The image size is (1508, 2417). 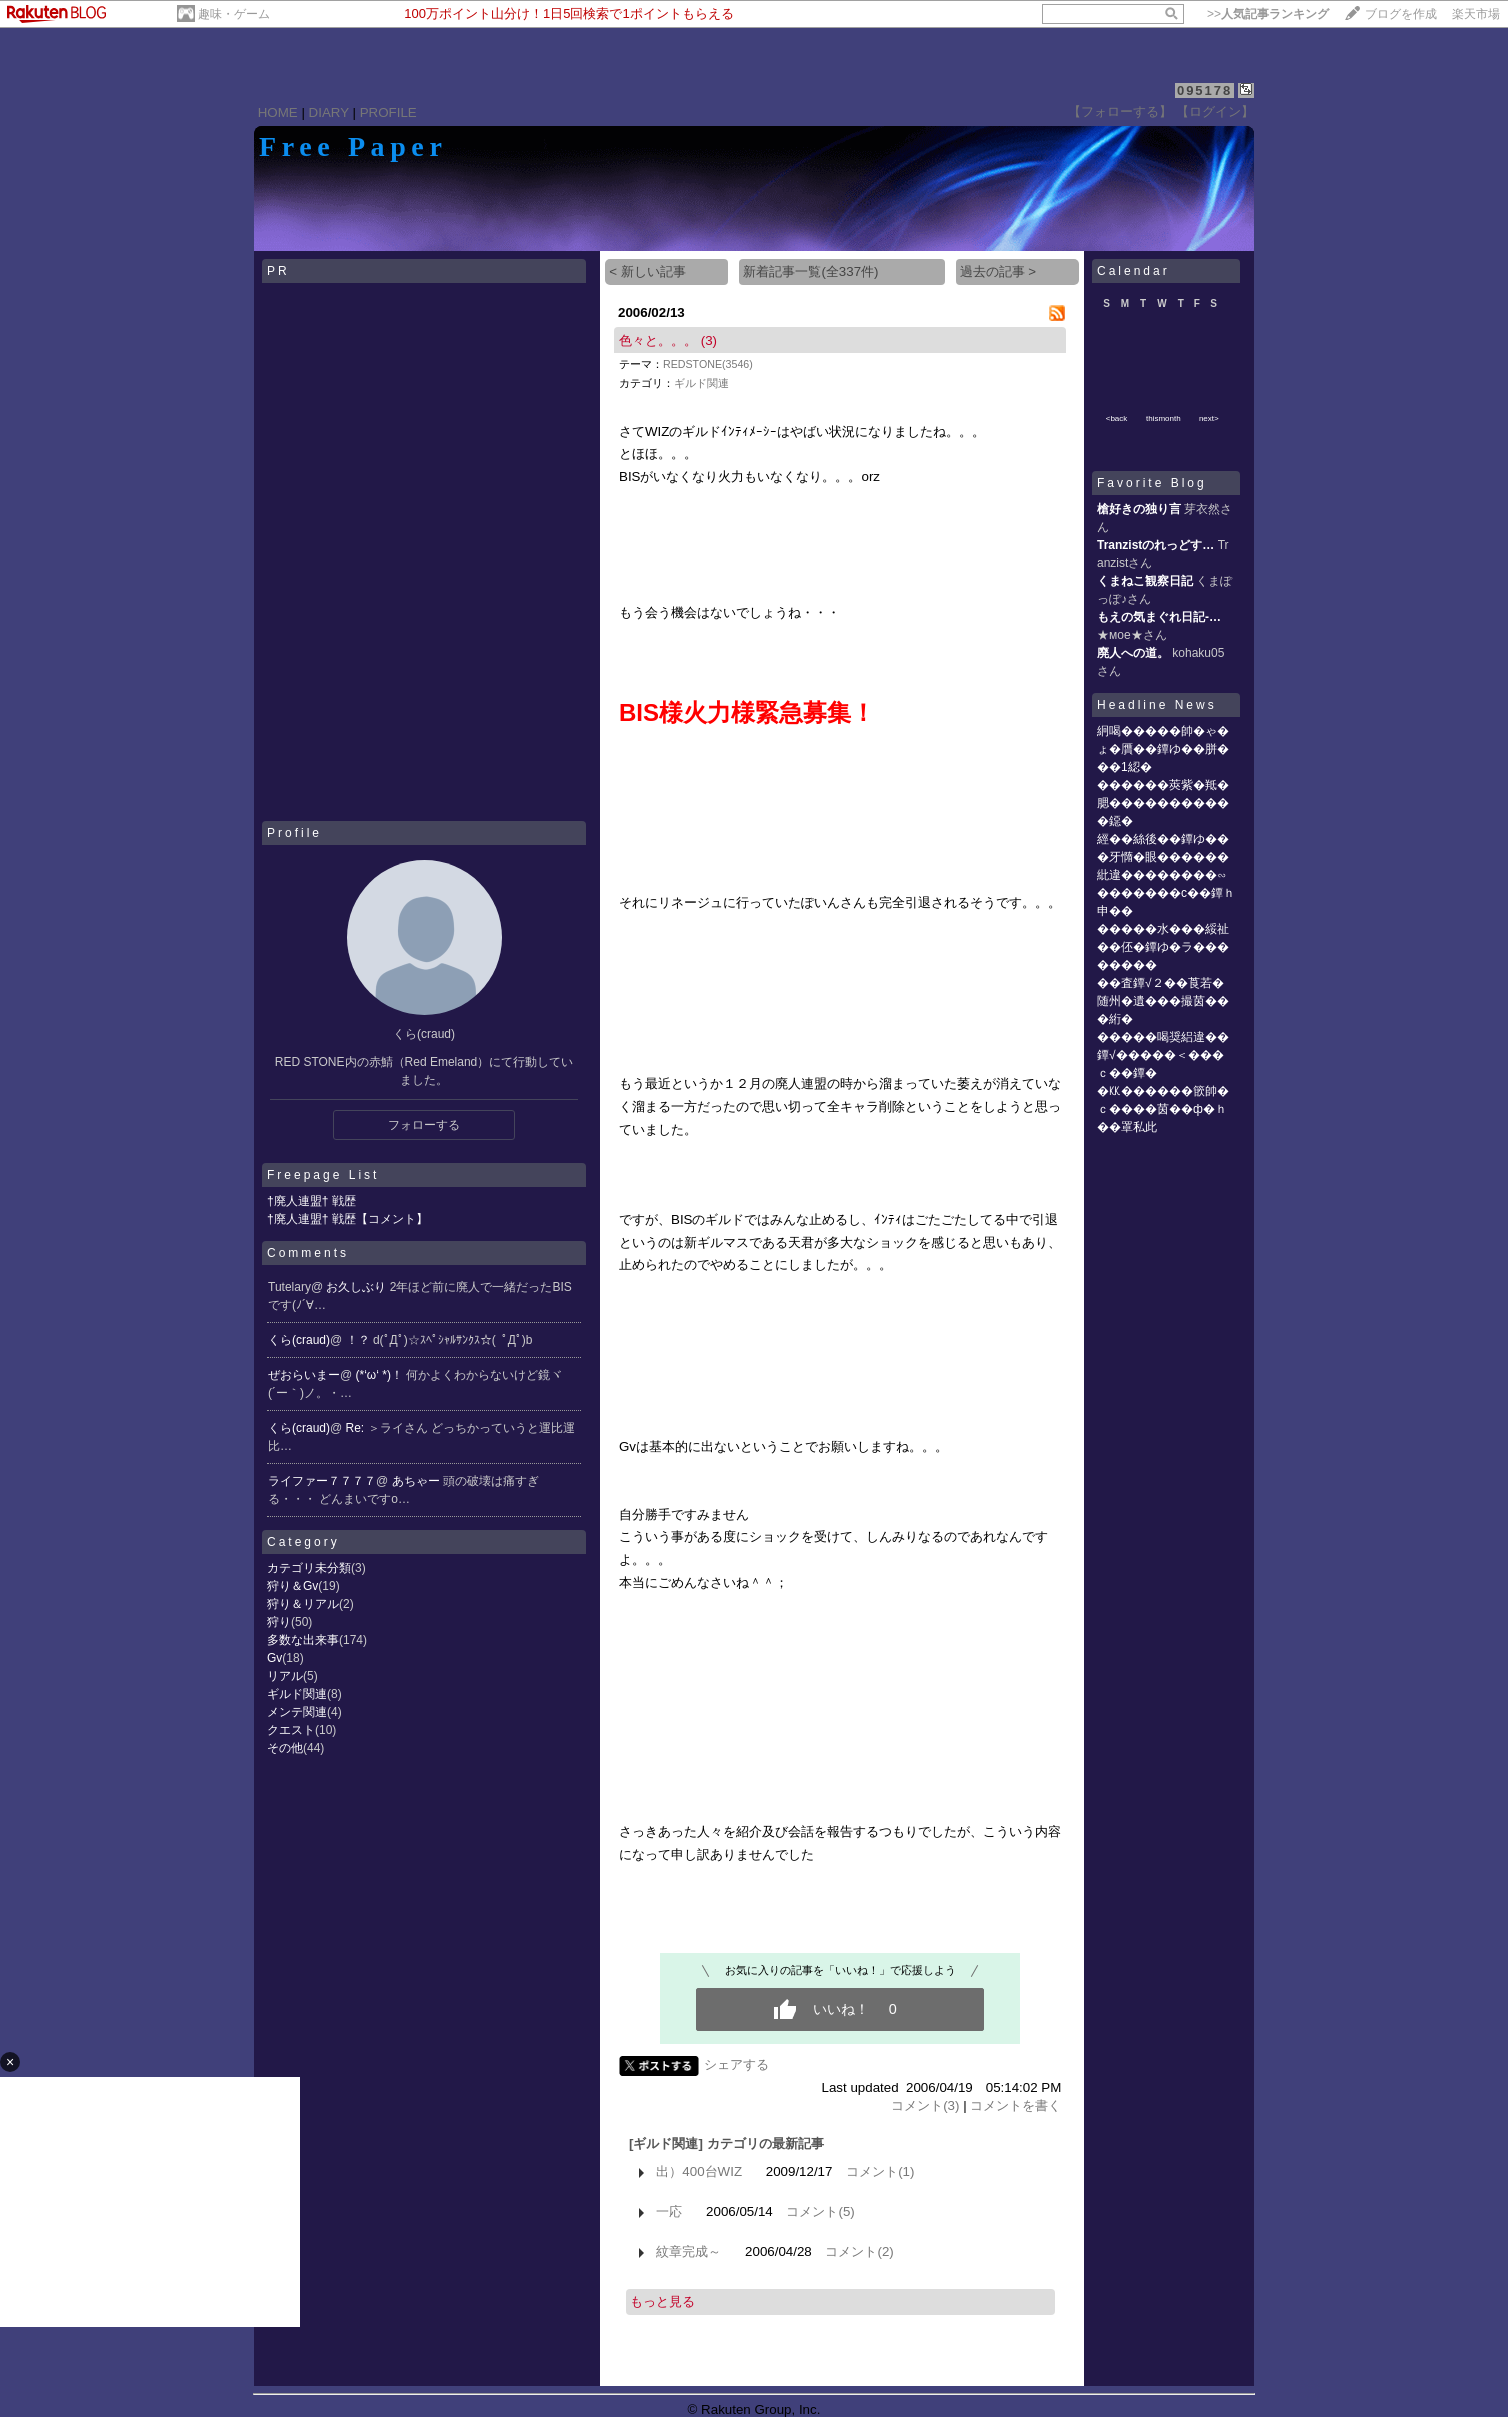 What do you see at coordinates (736, 2064) in the screenshot?
I see `シェアする` at bounding box center [736, 2064].